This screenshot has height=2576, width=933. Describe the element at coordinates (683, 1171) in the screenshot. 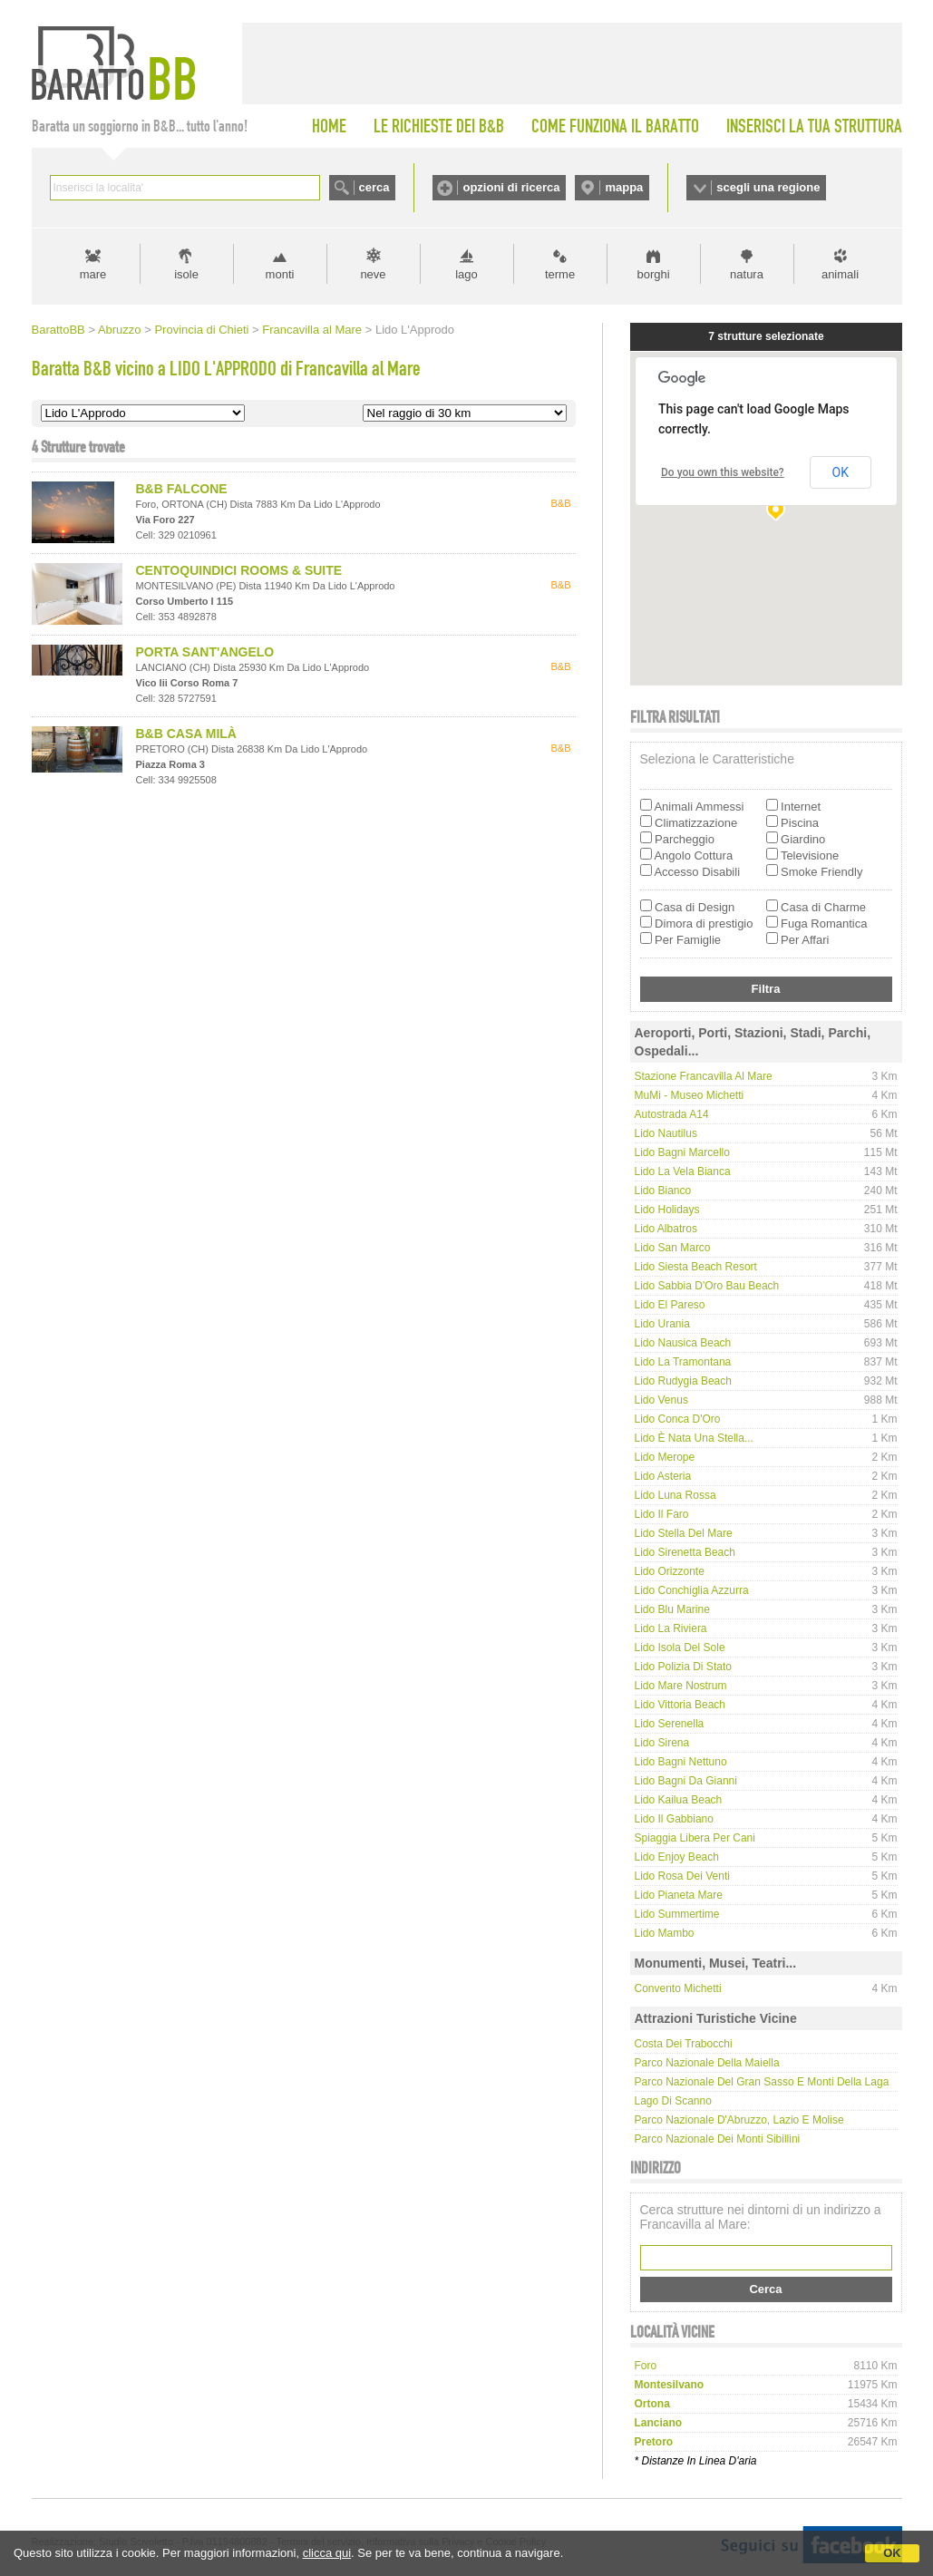

I see `Lido La Vela Bianca` at that location.